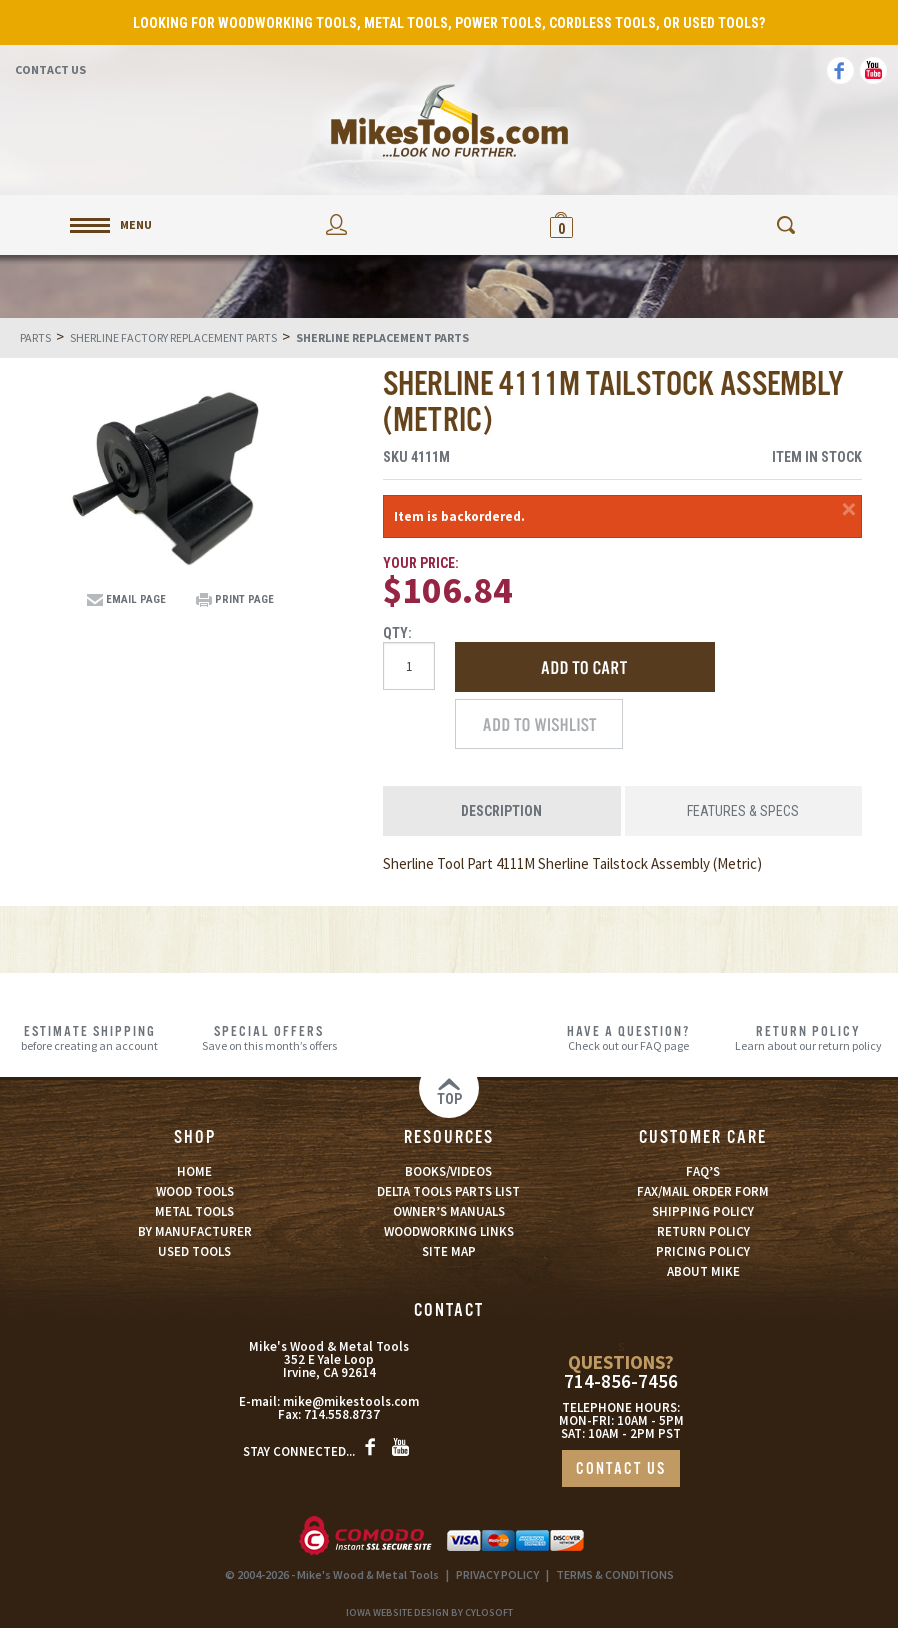 This screenshot has width=898, height=1628. I want to click on PRIVACY POLICY, so click(497, 1574).